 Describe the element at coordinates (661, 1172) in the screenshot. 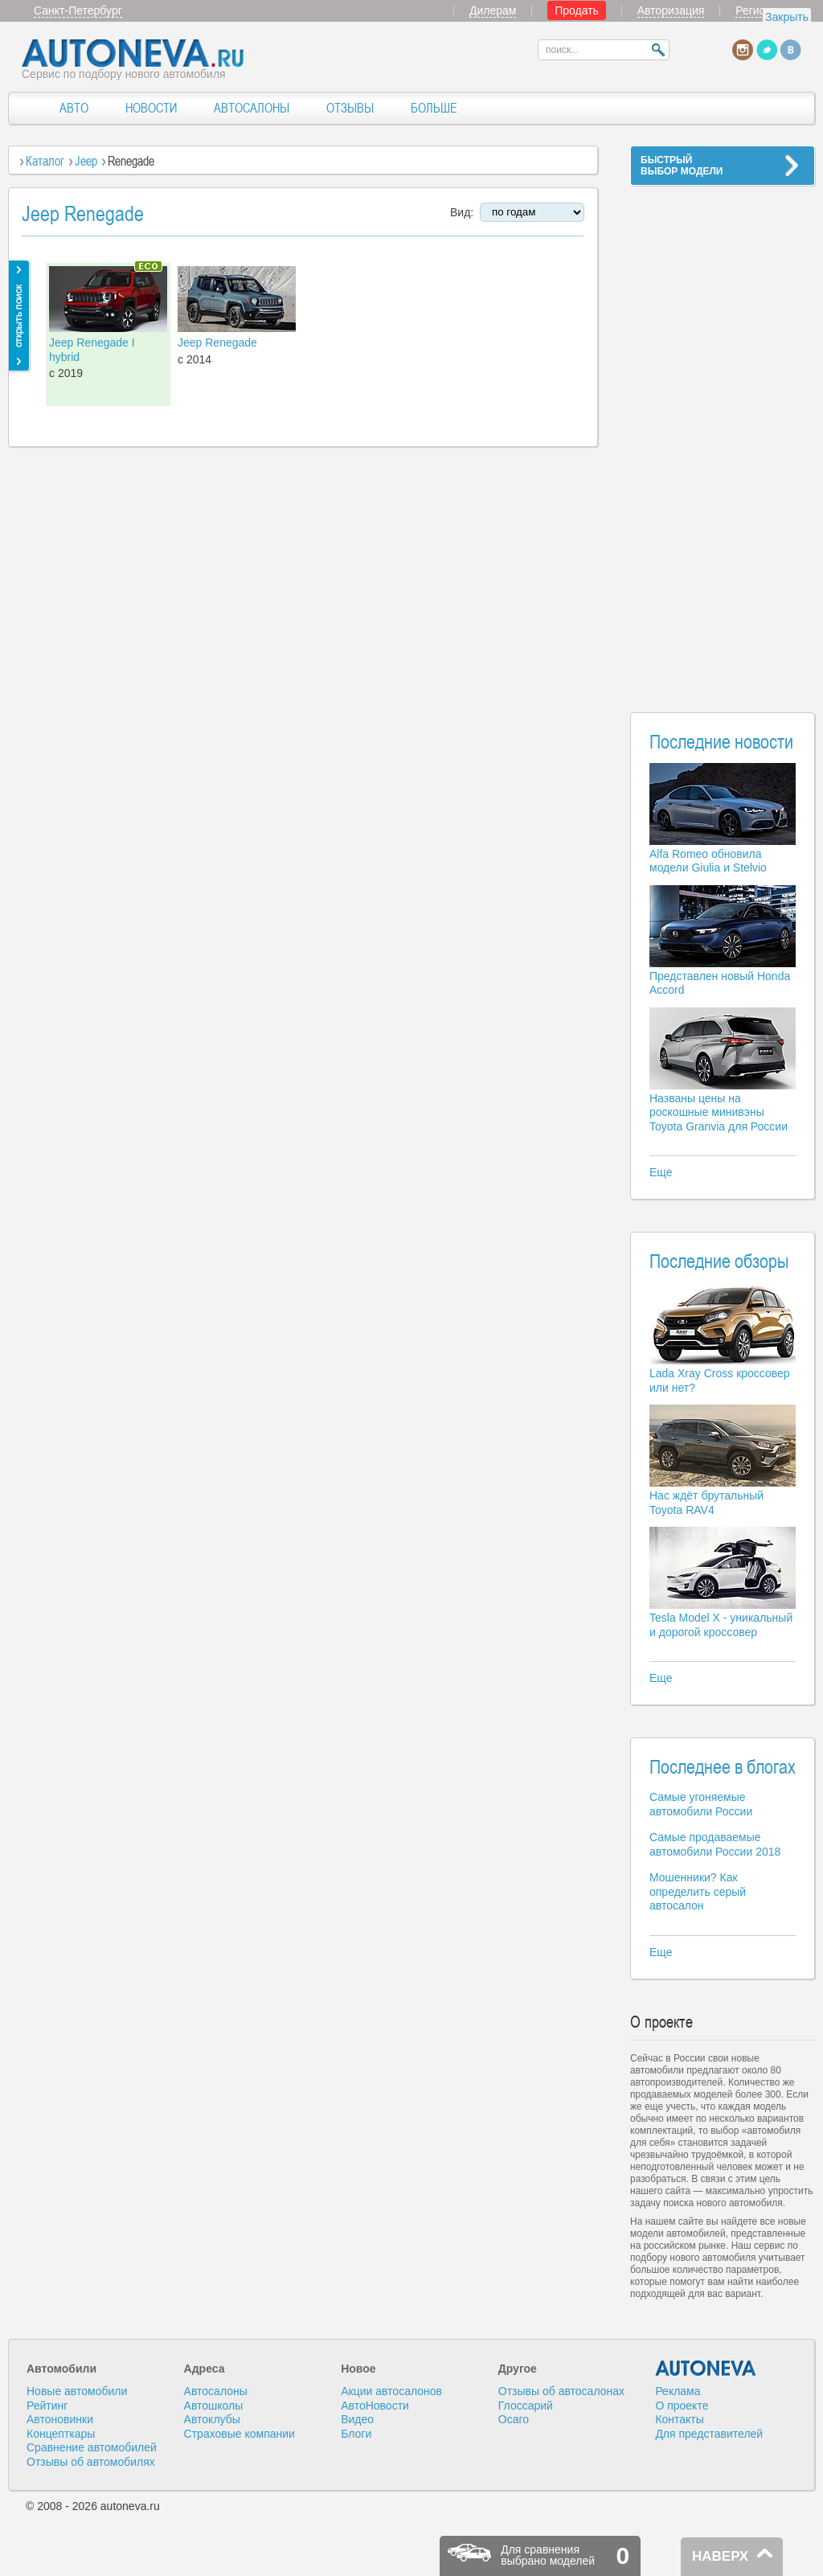

I see `Еще` at that location.